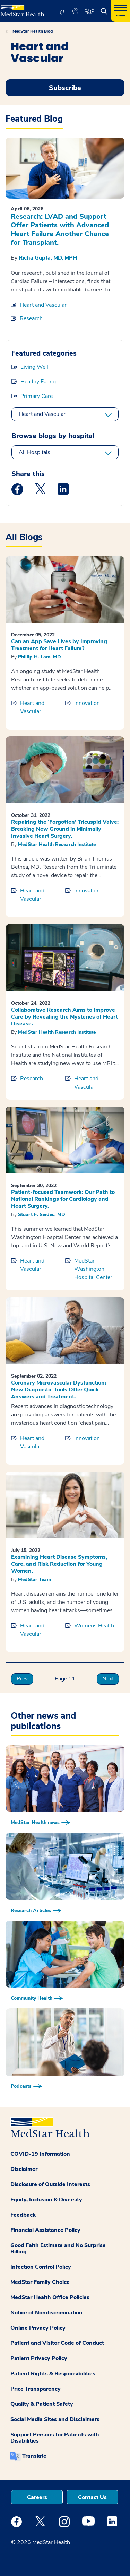 Image resolution: width=130 pixels, height=2576 pixels. What do you see at coordinates (43, 305) in the screenshot?
I see `Heart and Vascular` at bounding box center [43, 305].